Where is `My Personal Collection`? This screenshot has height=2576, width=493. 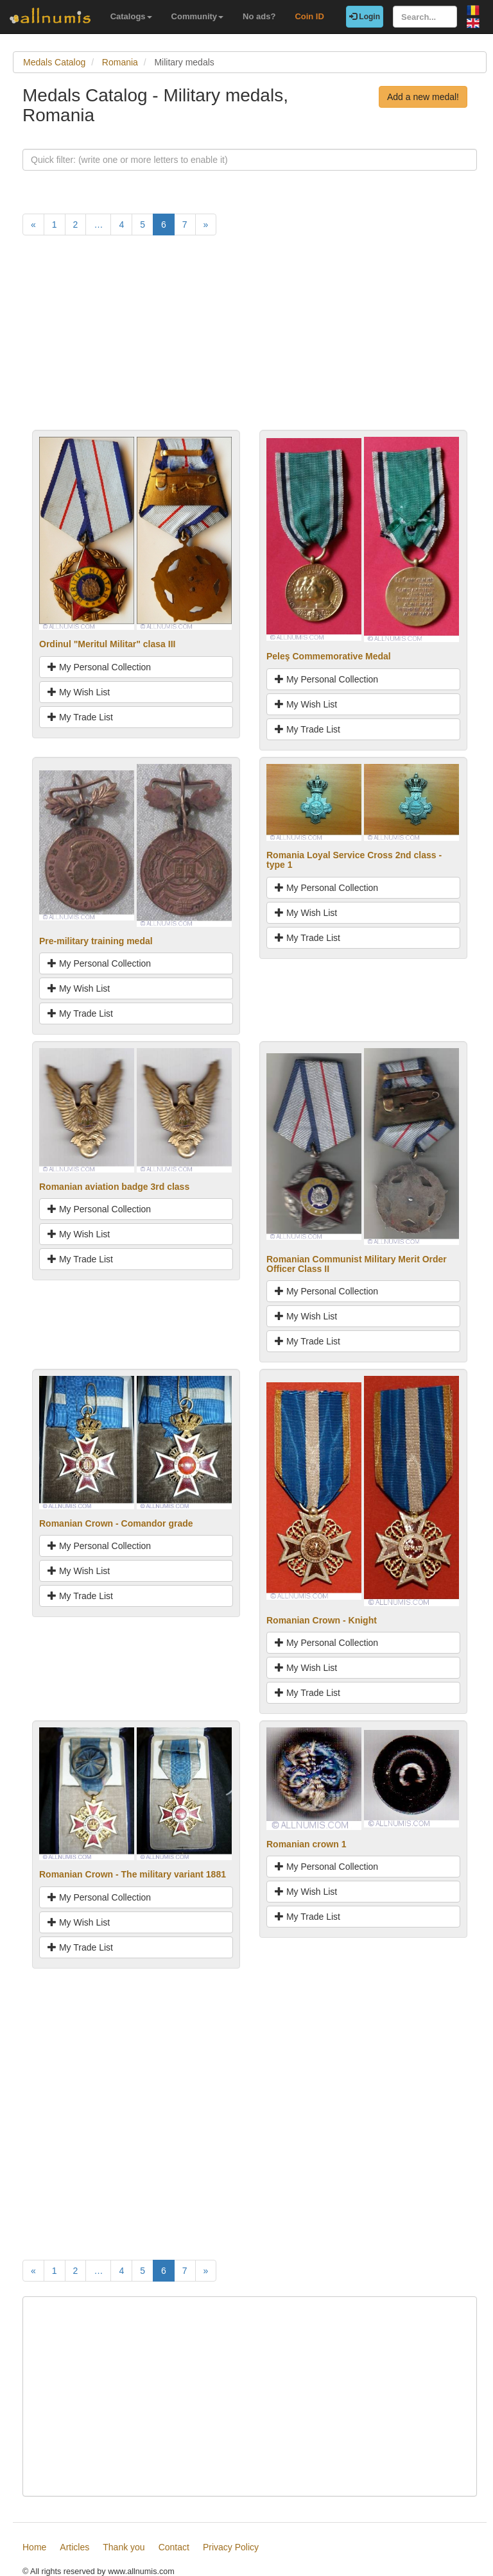 My Personal Collection is located at coordinates (99, 667).